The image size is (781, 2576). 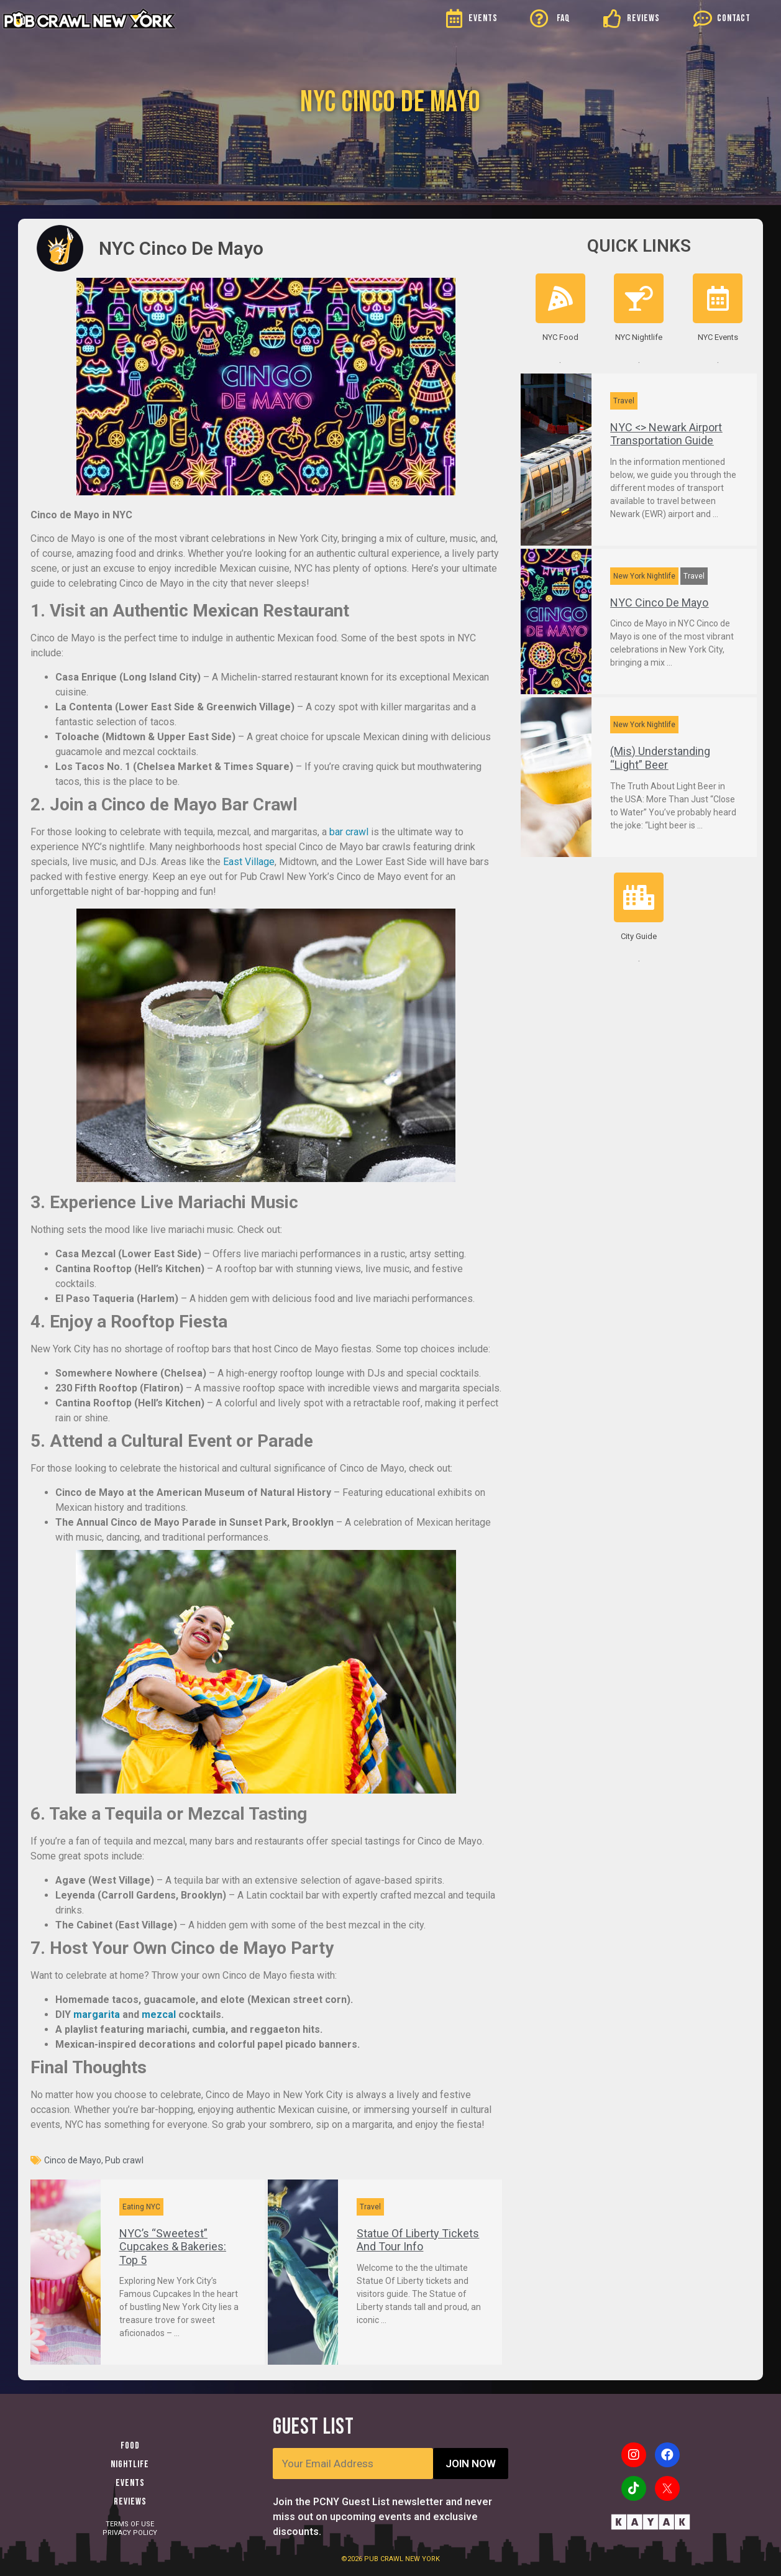 What do you see at coordinates (130, 2464) in the screenshot?
I see `Nightlife` at bounding box center [130, 2464].